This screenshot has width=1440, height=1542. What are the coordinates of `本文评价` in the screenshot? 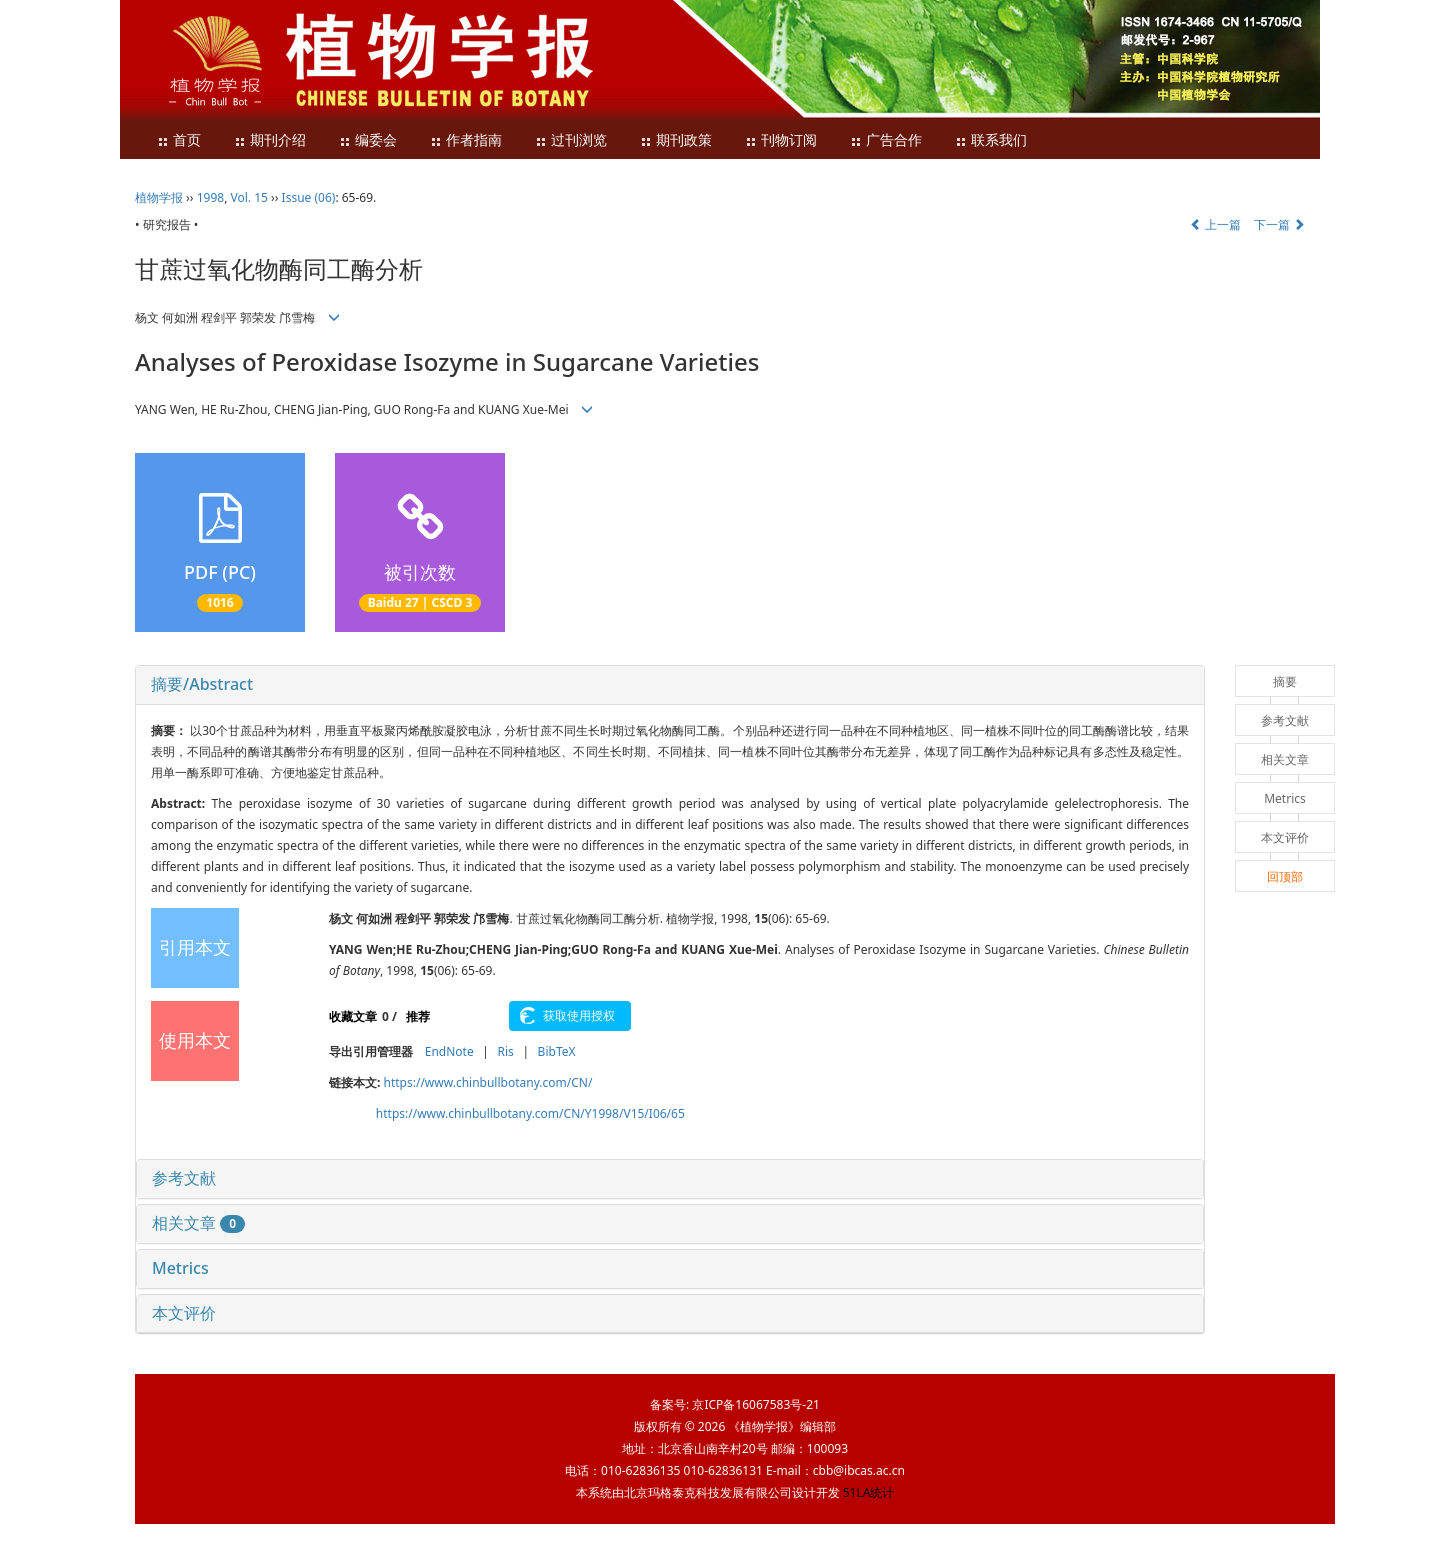 It's located at (184, 1313).